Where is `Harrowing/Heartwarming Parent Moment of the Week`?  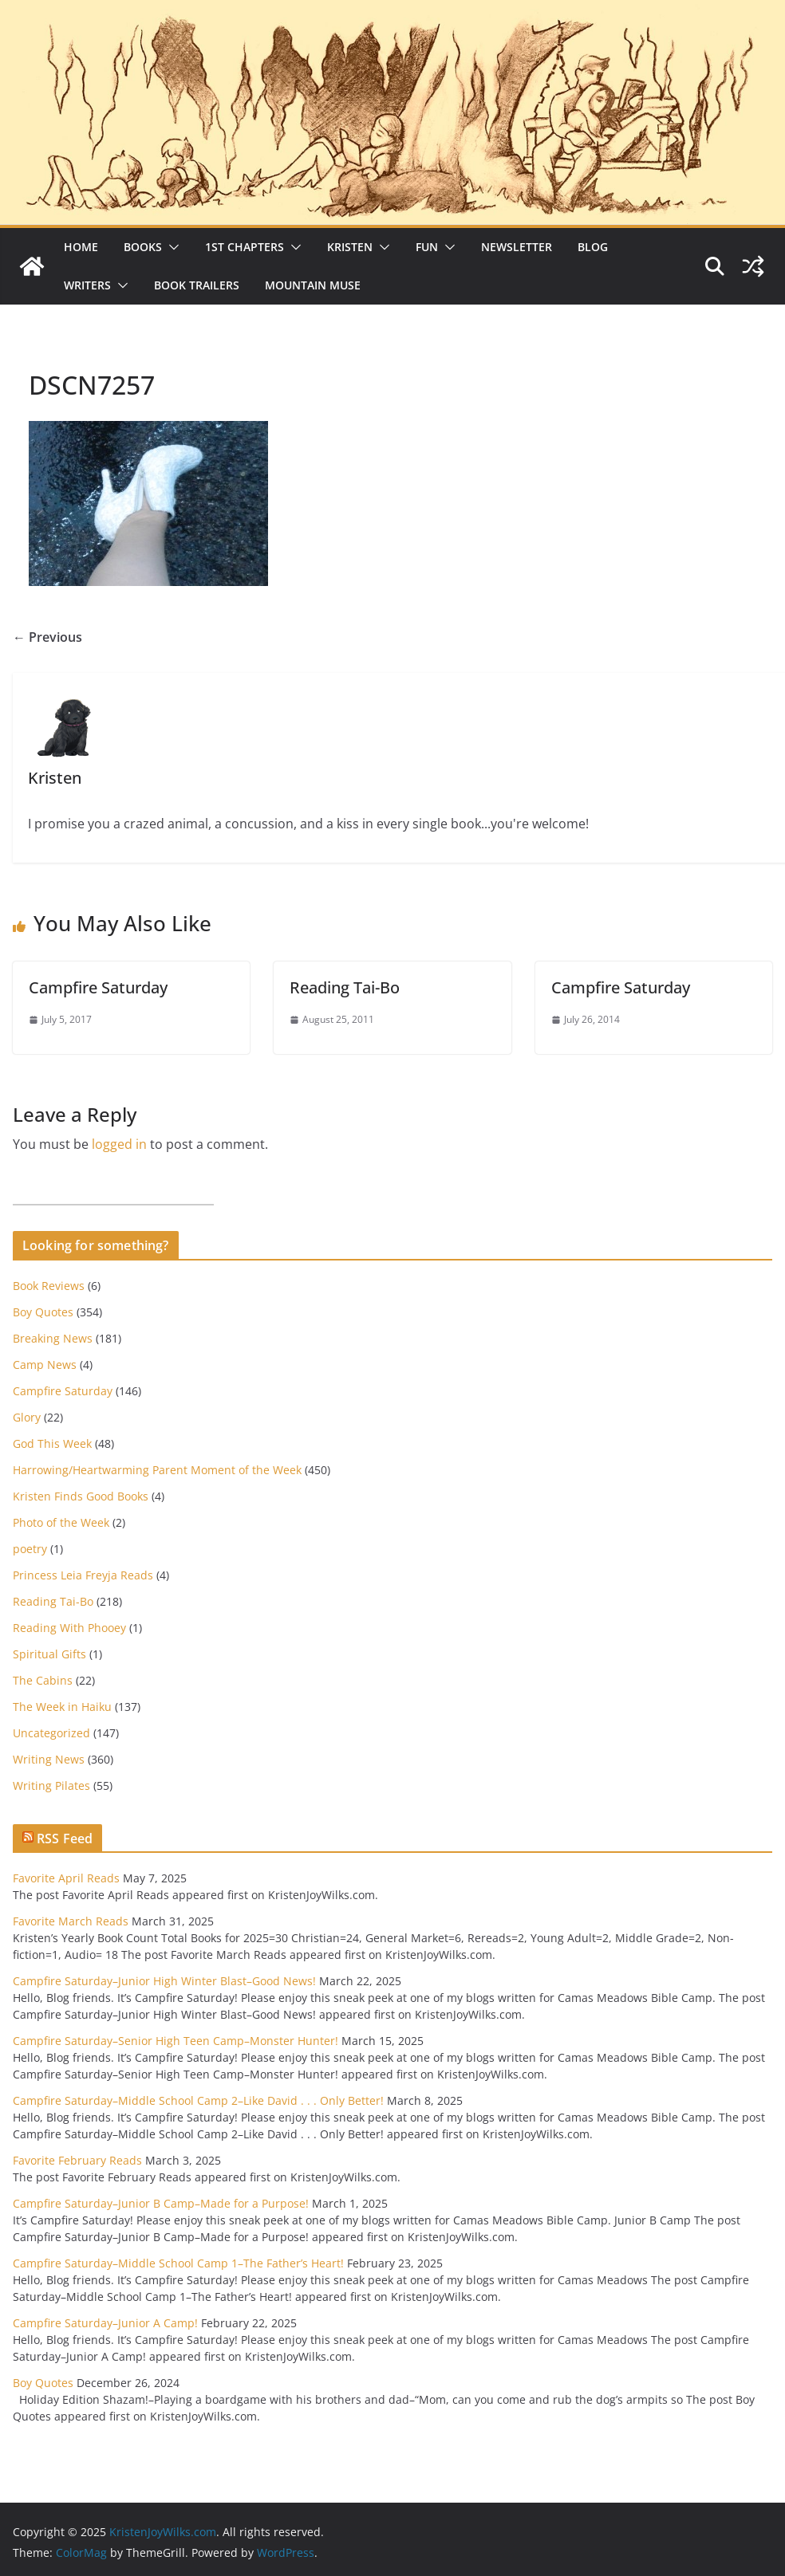 Harrowing/Heartwarming Parent Moment of the Week is located at coordinates (157, 1469).